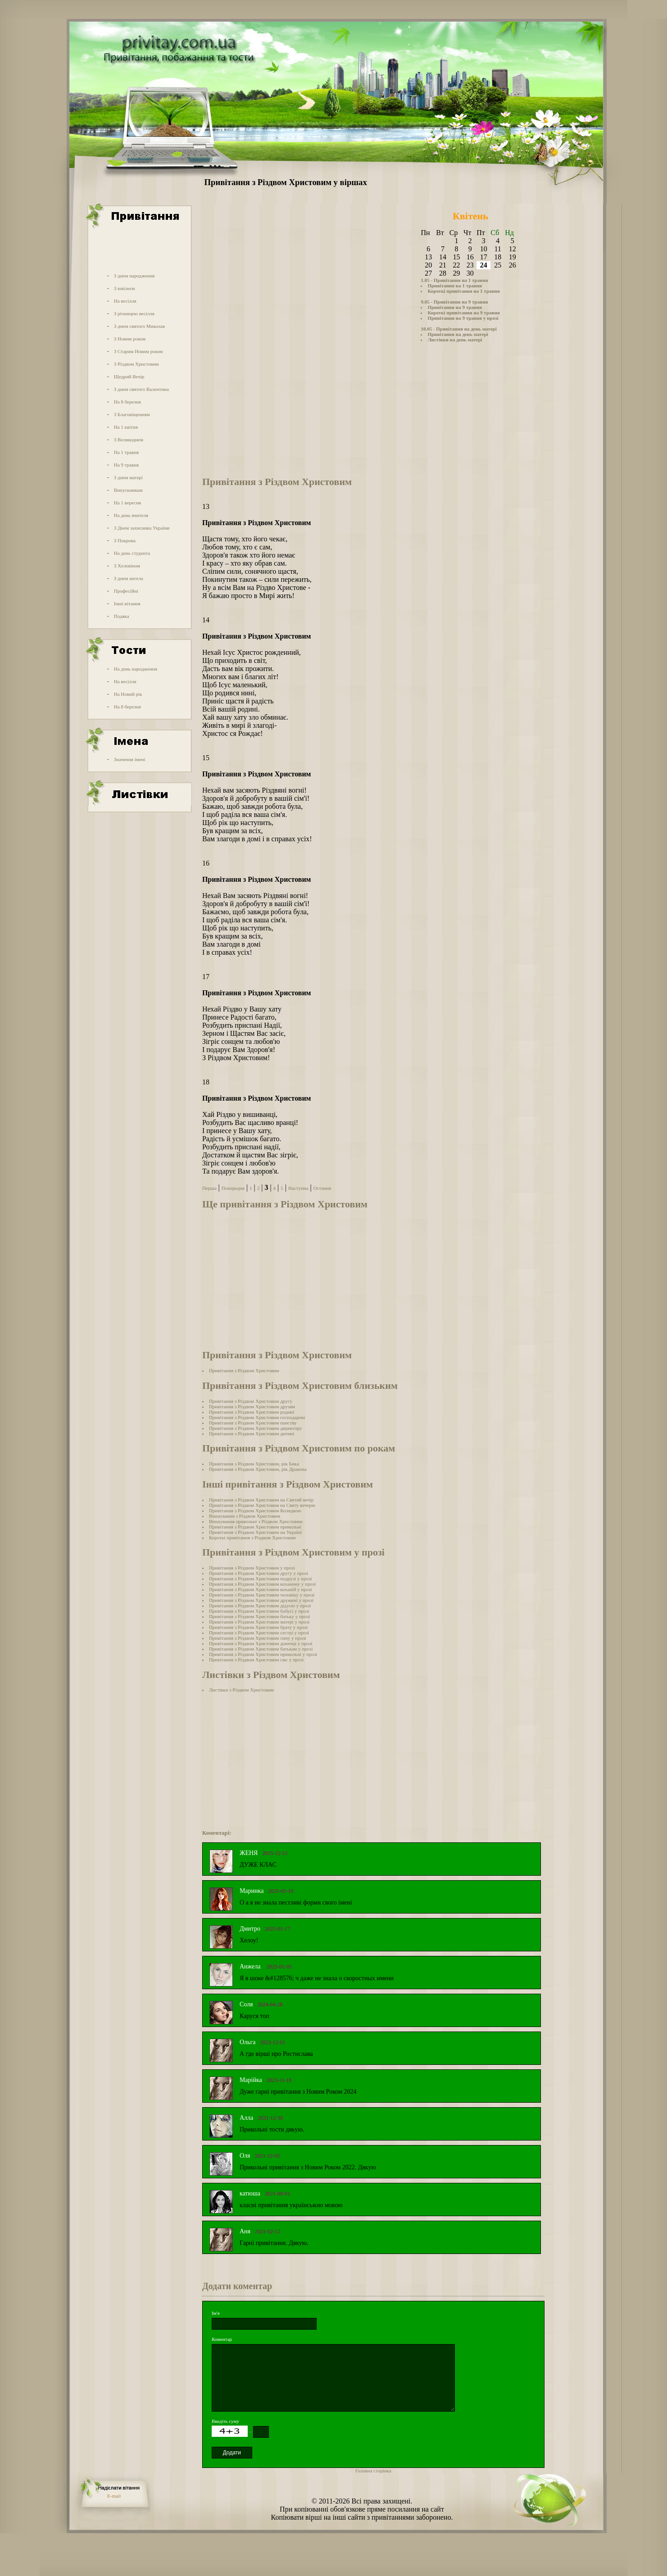 The width and height of the screenshot is (667, 2576). Describe the element at coordinates (216, 2313) in the screenshot. I see `Ім'я` at that location.